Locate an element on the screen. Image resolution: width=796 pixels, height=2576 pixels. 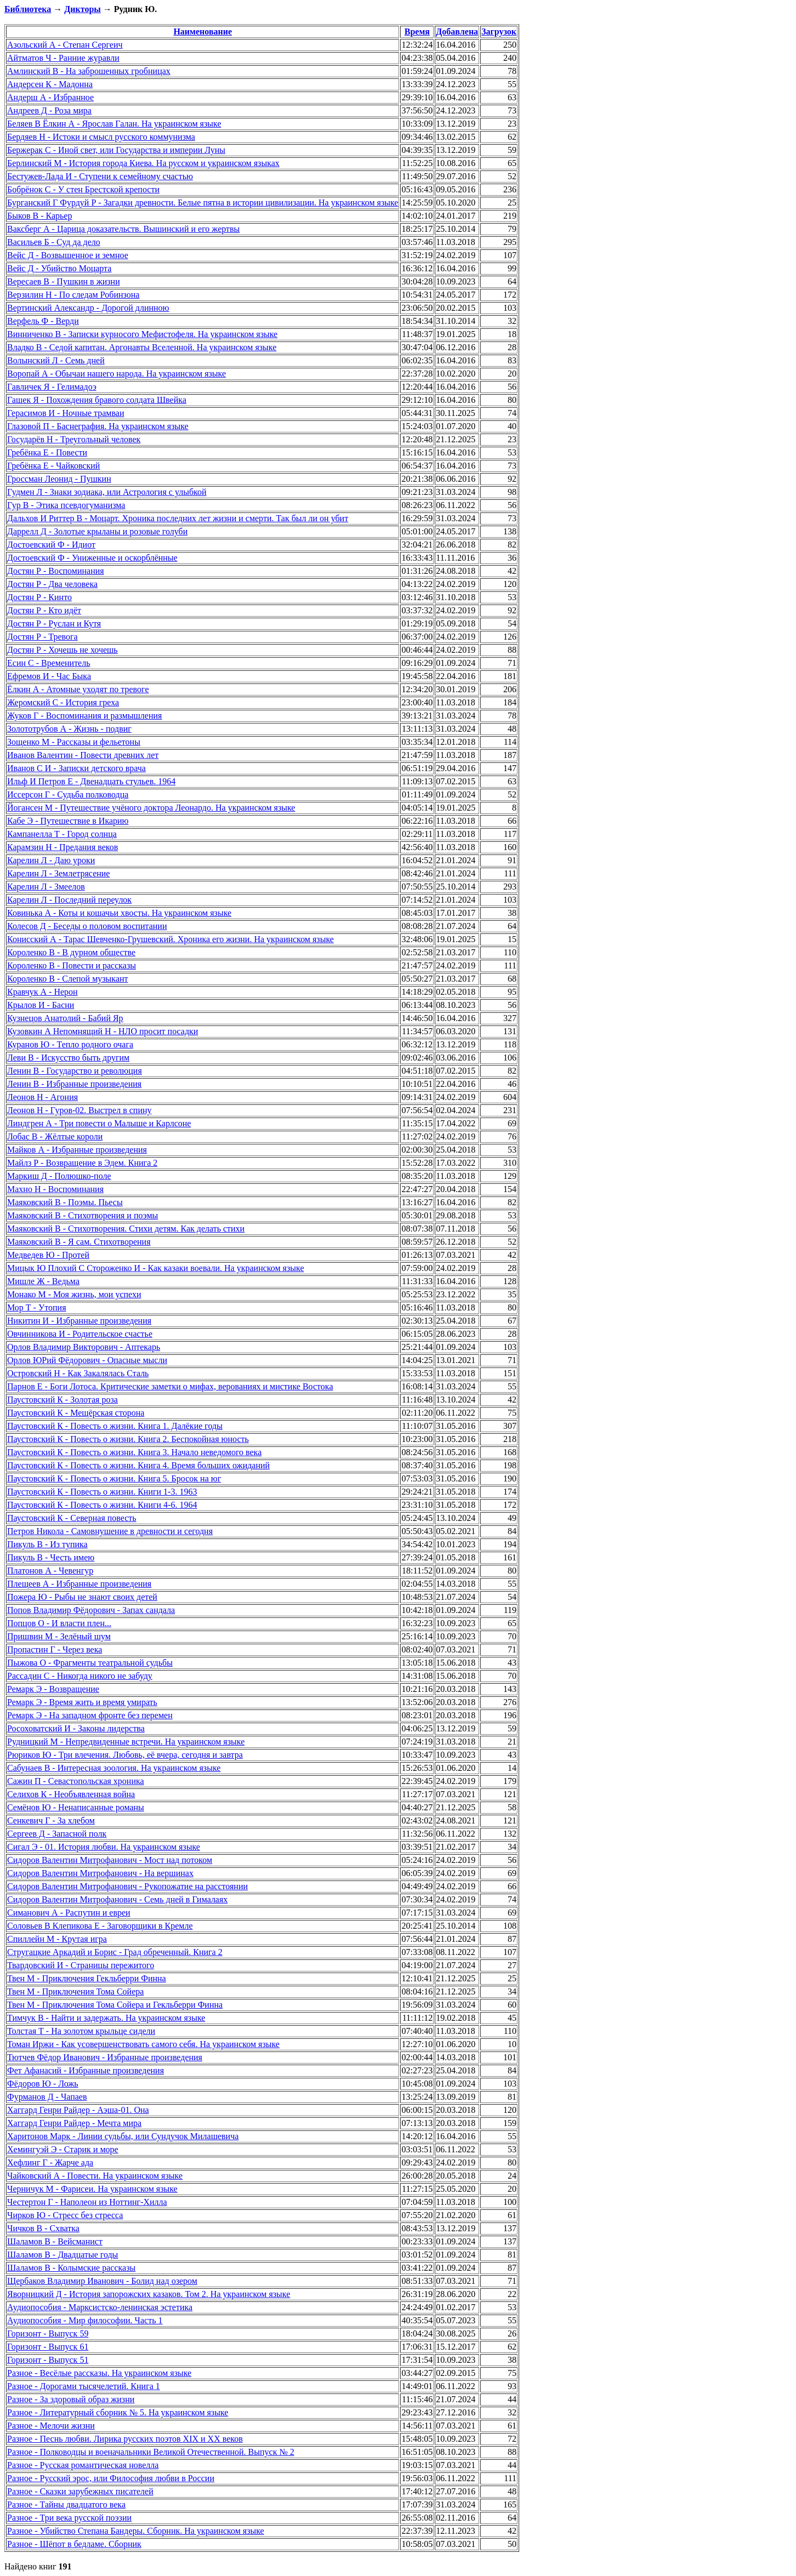
Винниченко В - Записки курносого Мефистофеля. На украинском языке is located at coordinates (142, 334).